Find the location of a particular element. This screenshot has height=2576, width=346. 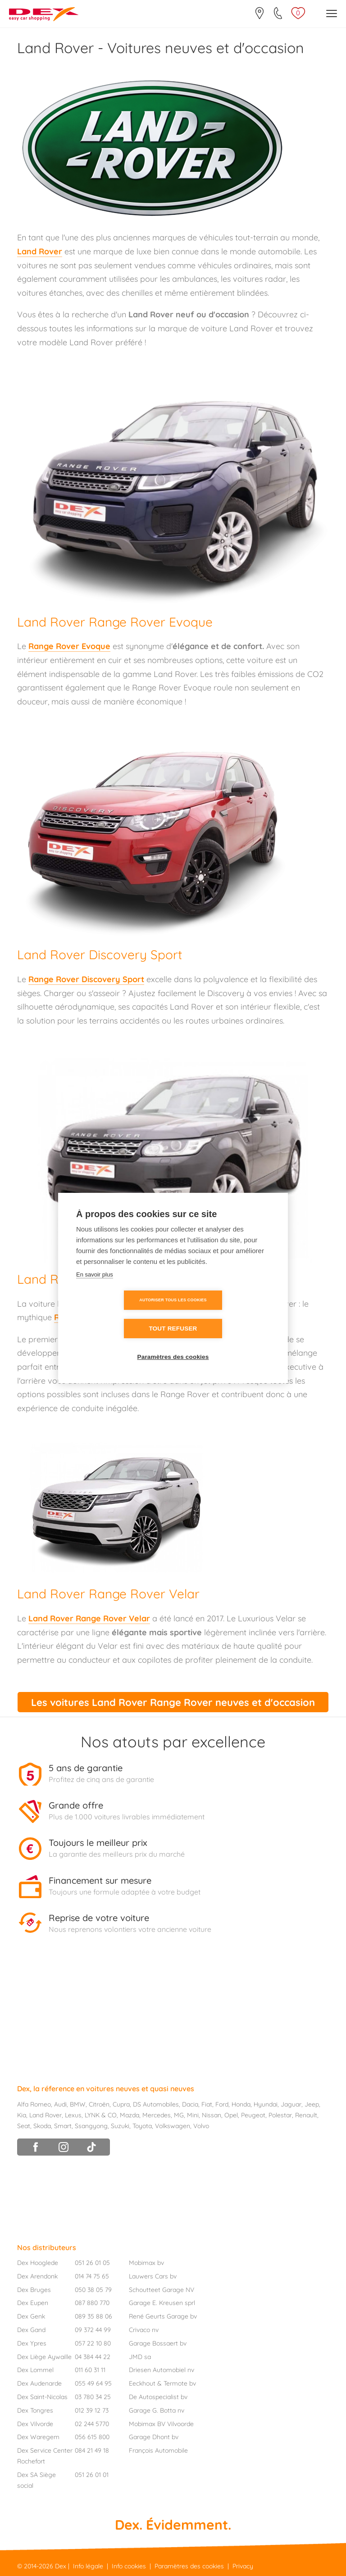

050 38 05 79 is located at coordinates (93, 2289).